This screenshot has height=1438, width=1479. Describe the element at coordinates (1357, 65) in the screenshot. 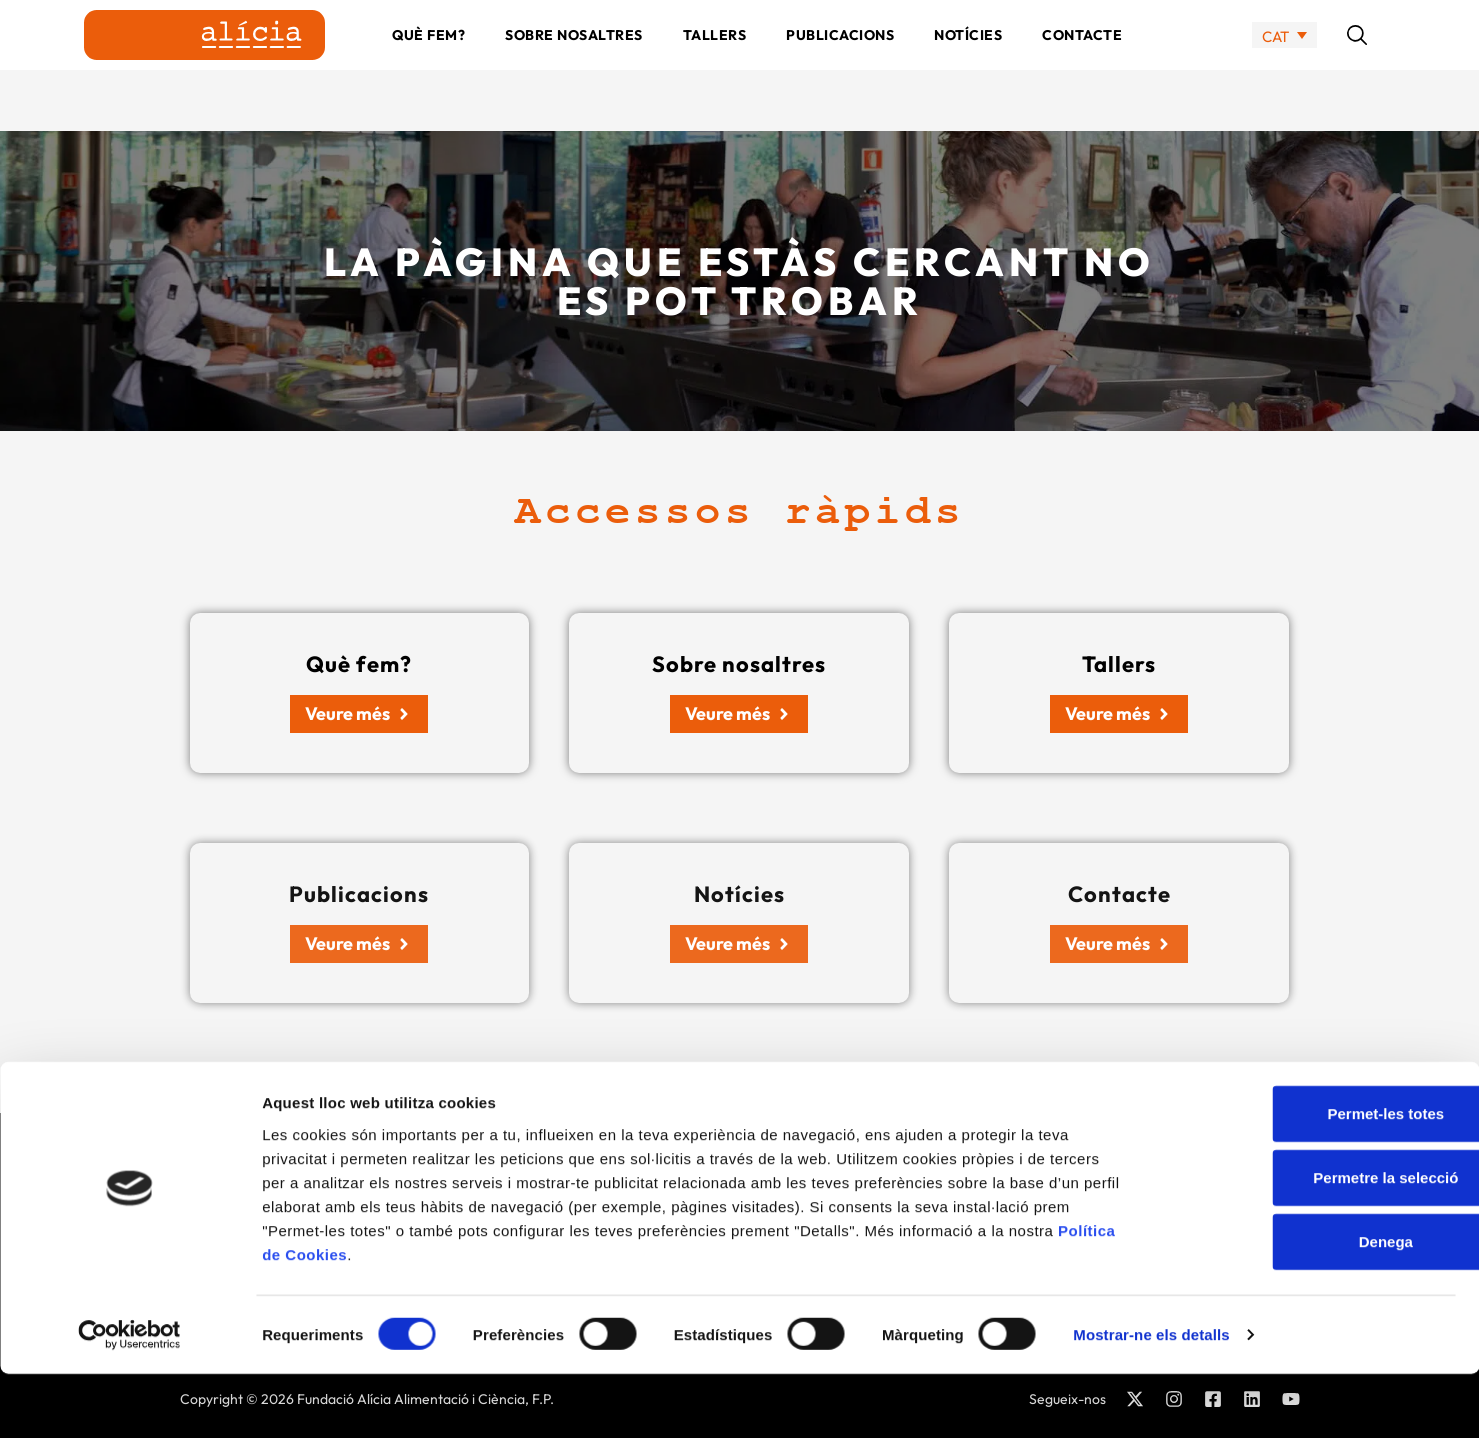

I see `[button]` at that location.